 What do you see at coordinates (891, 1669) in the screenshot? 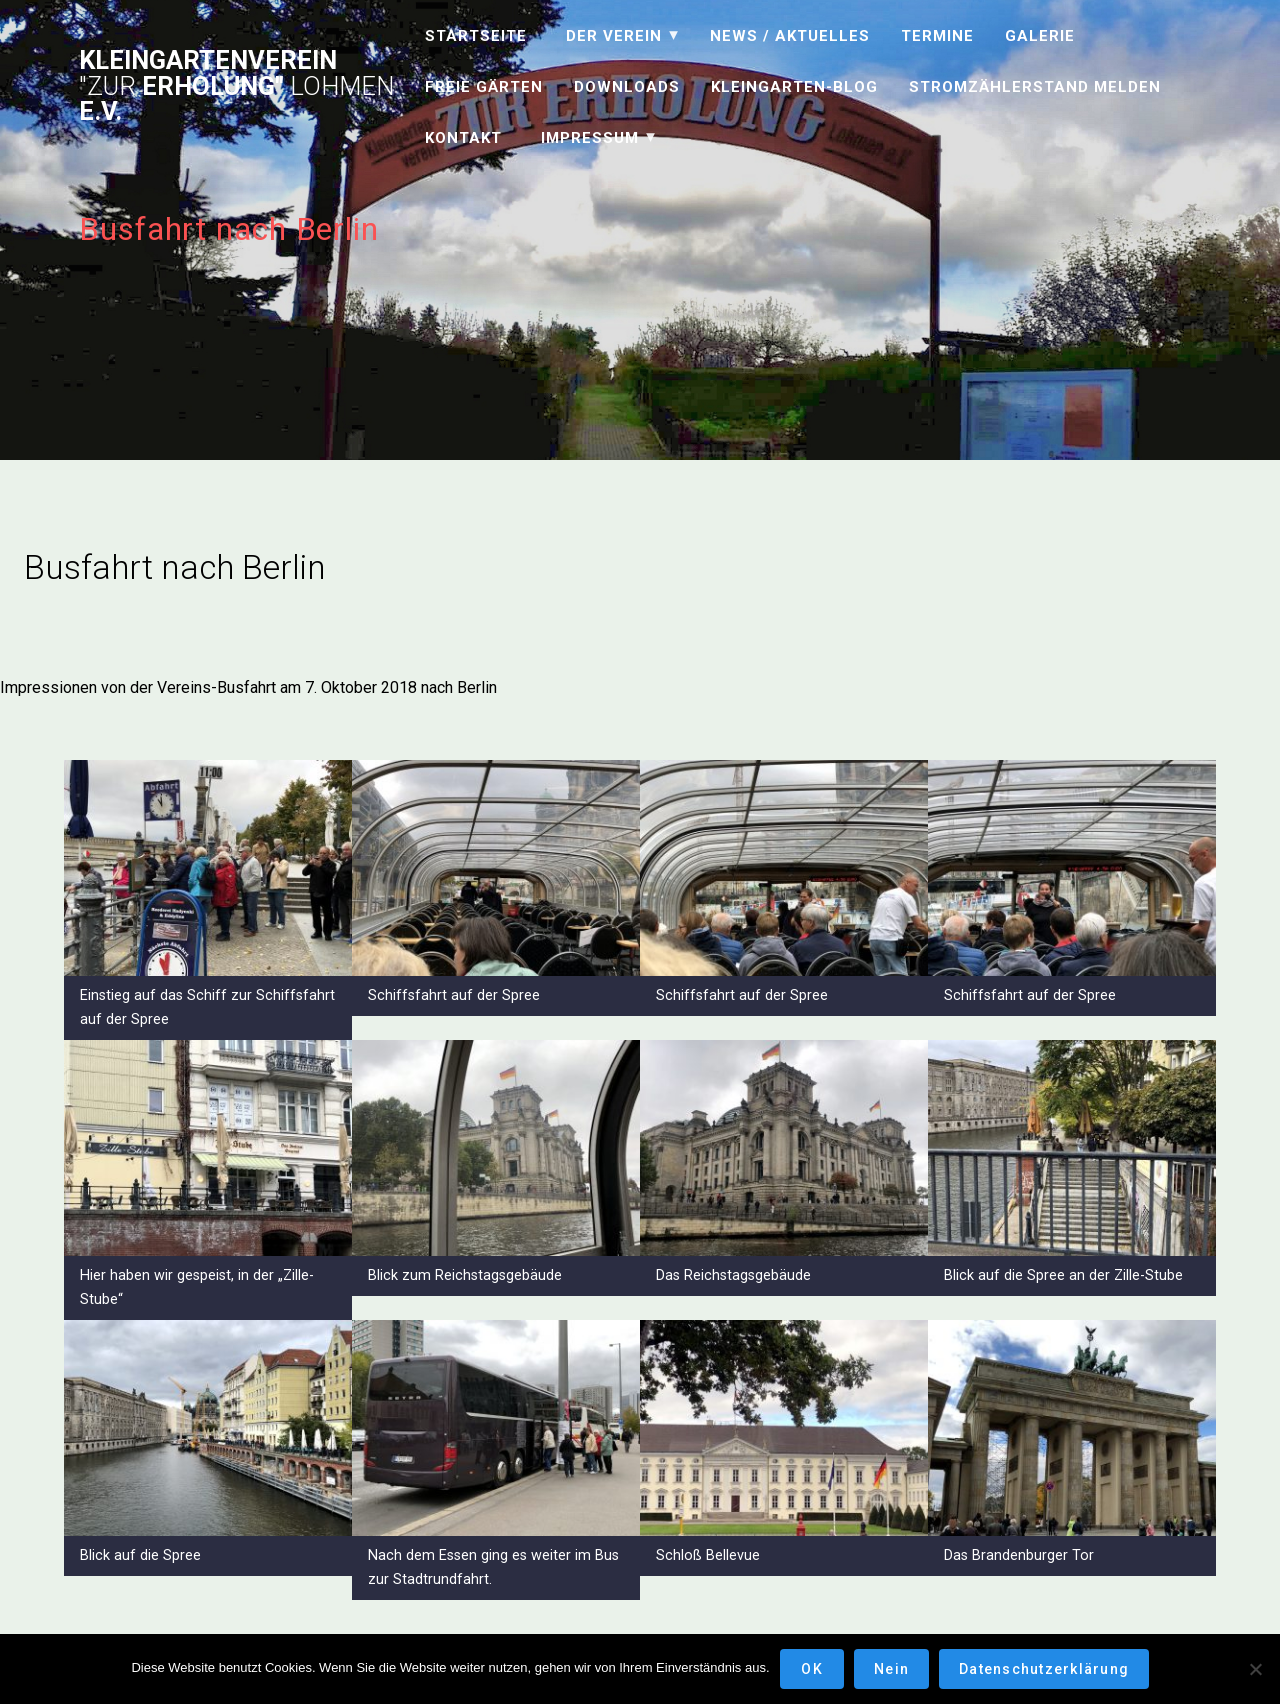
I see `Nein` at bounding box center [891, 1669].